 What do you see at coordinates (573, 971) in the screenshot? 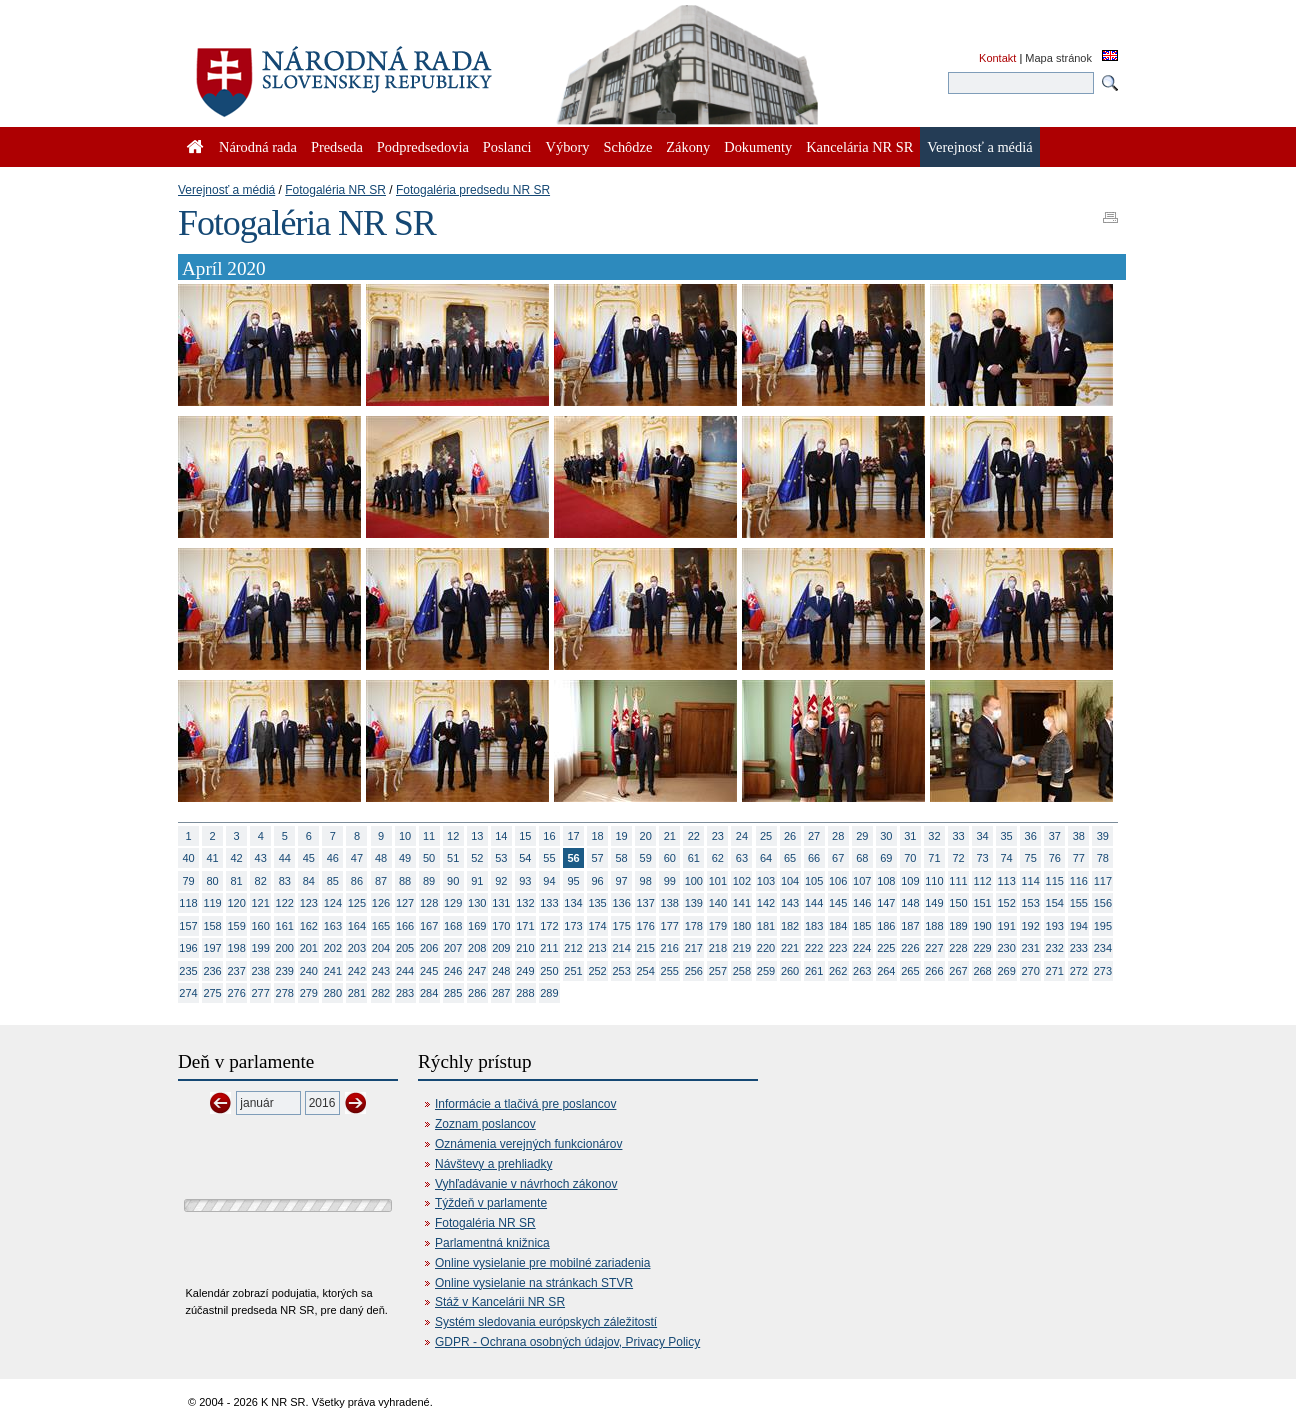
I see `251` at bounding box center [573, 971].